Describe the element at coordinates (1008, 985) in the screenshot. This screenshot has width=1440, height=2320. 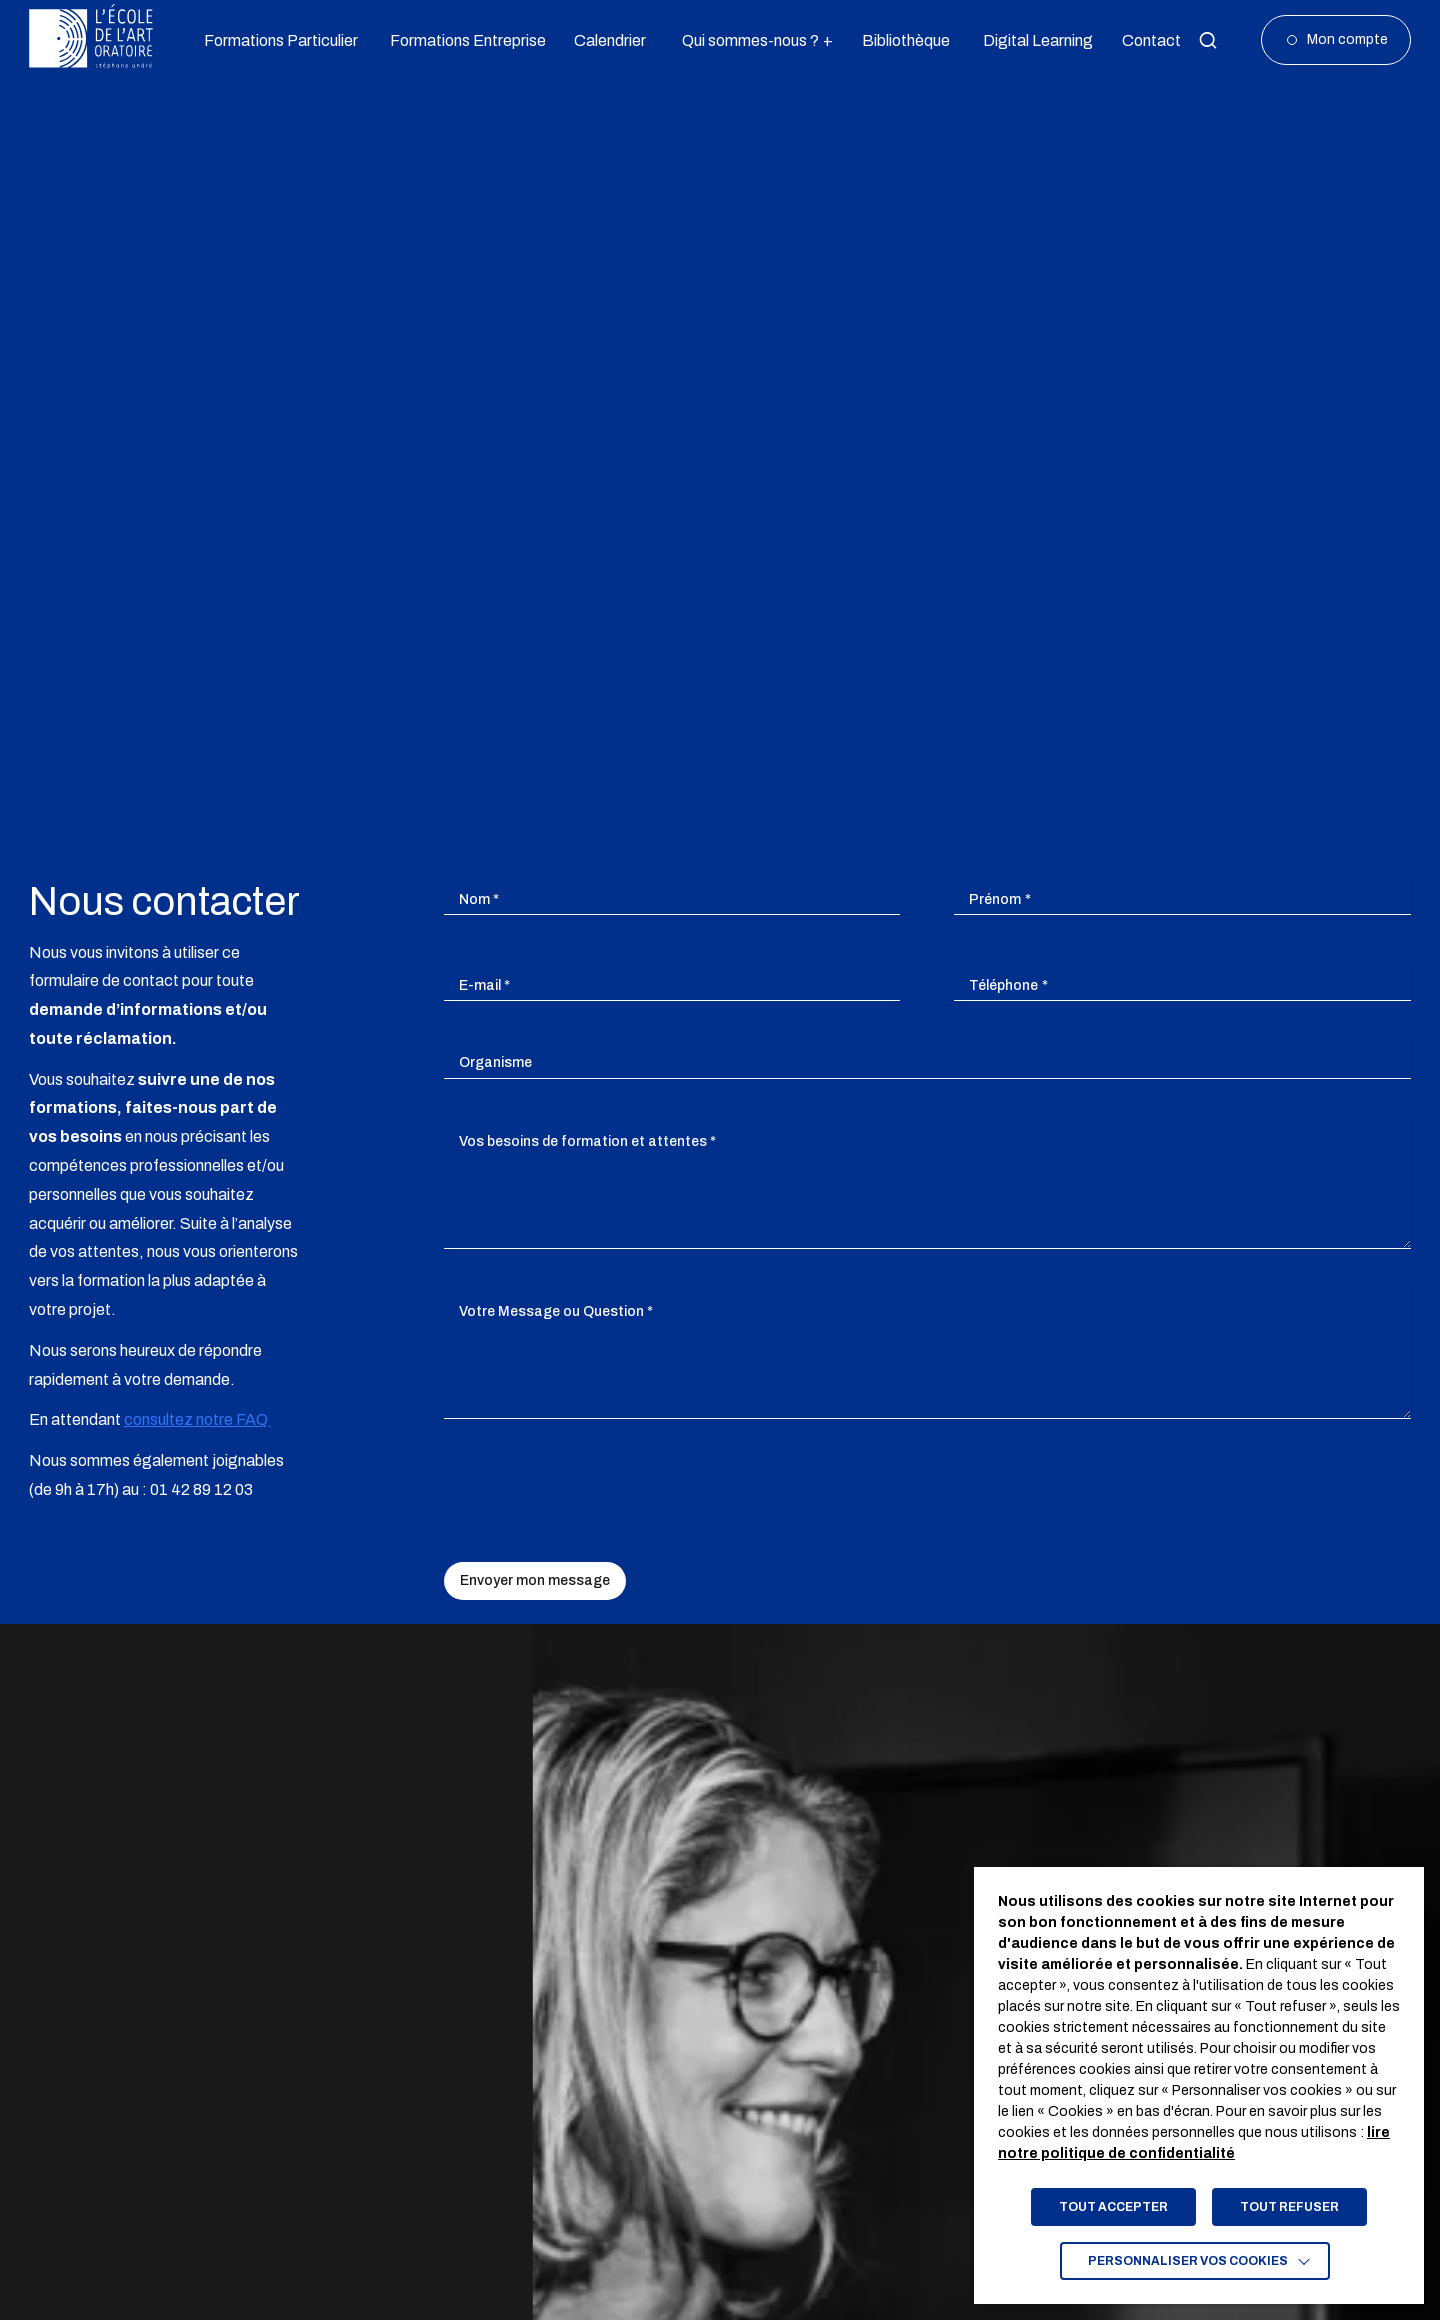
I see `Téléphone` at that location.